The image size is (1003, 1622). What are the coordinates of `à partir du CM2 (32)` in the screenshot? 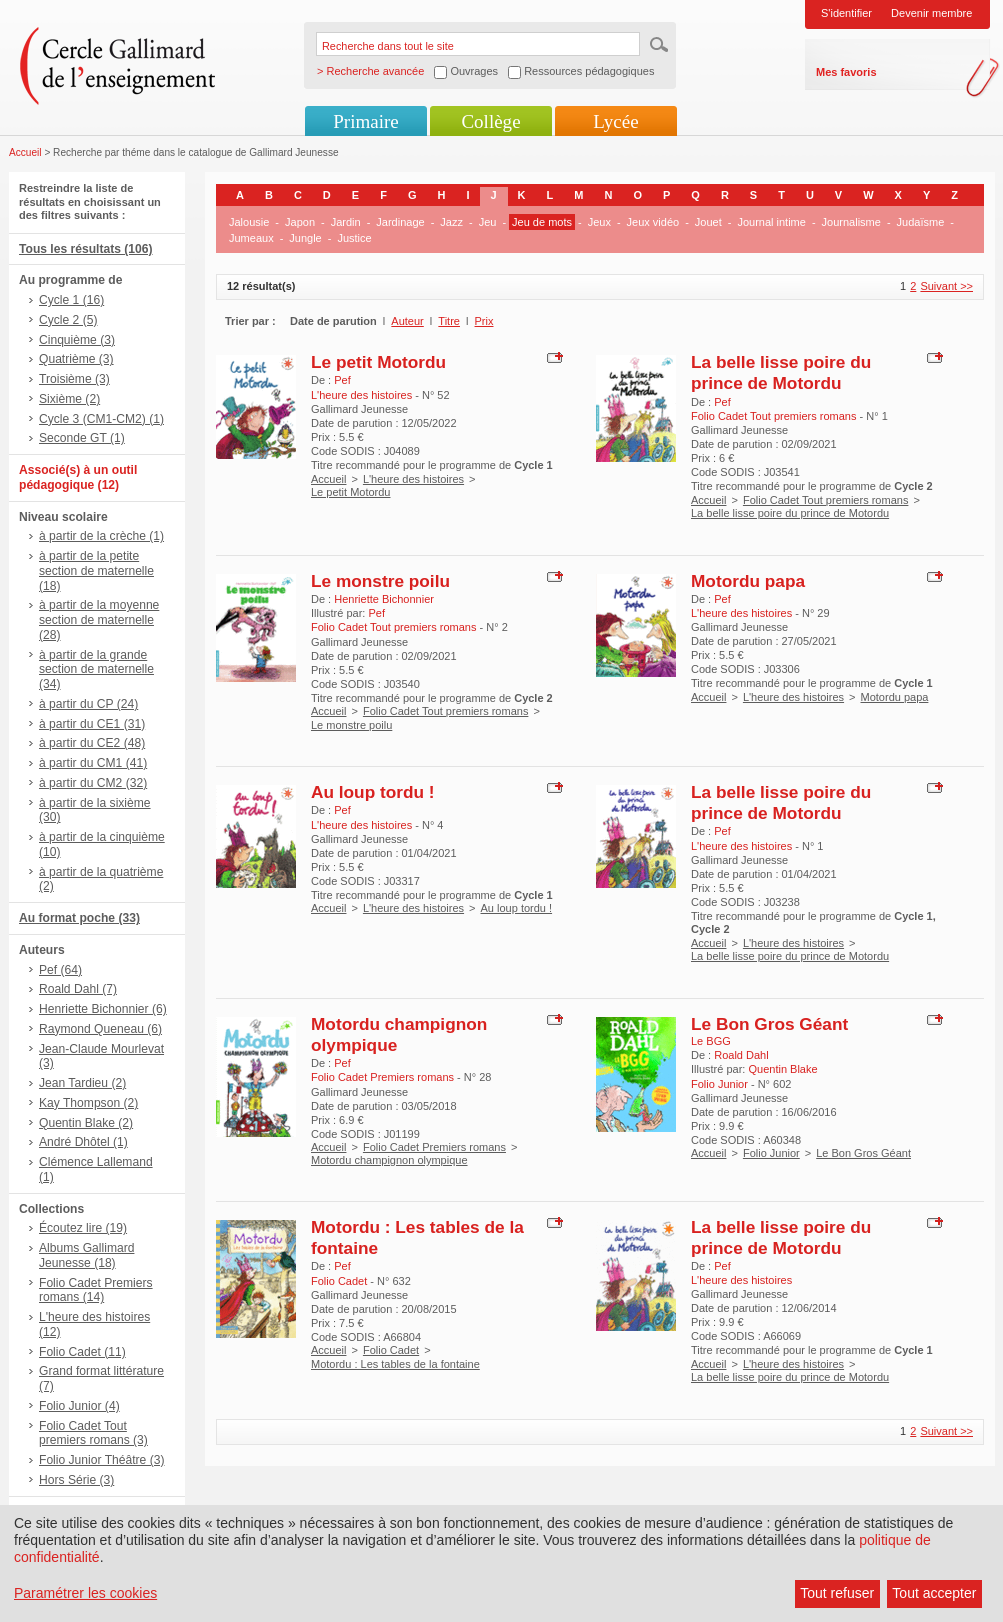 It's located at (93, 783).